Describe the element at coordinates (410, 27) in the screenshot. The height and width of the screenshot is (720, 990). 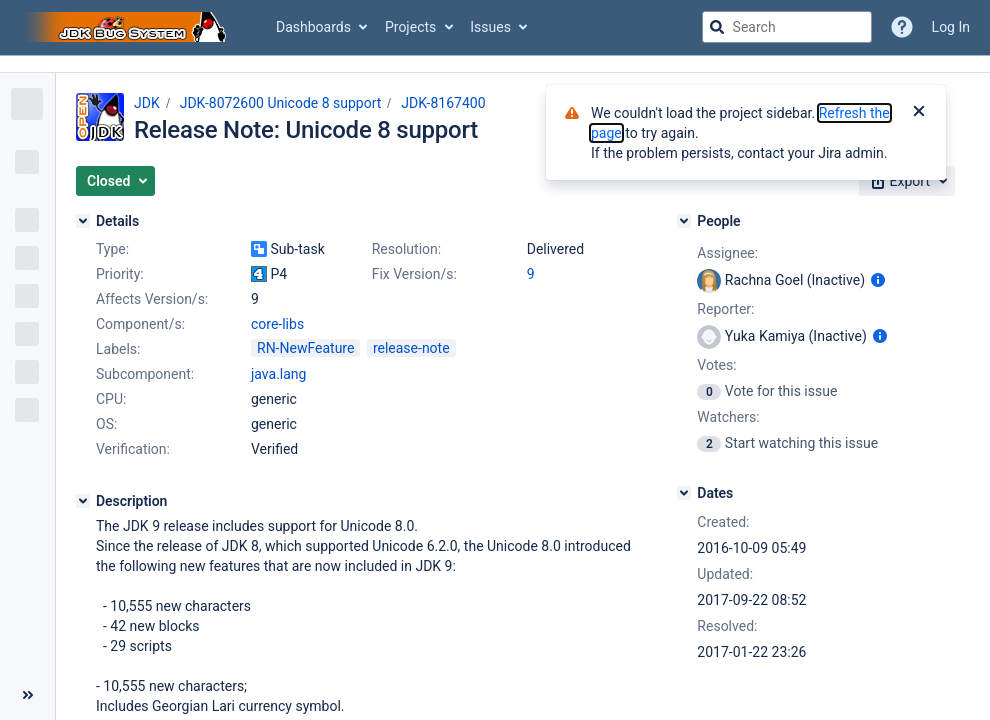
I see `Projects [button]` at that location.